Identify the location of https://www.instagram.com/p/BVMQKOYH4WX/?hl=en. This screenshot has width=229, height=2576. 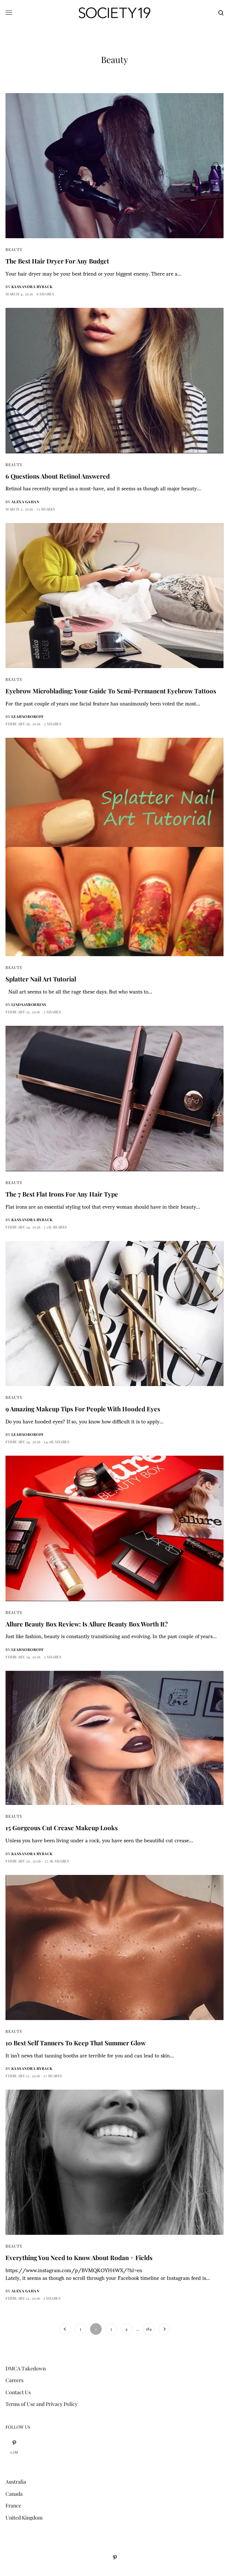
(73, 2269).